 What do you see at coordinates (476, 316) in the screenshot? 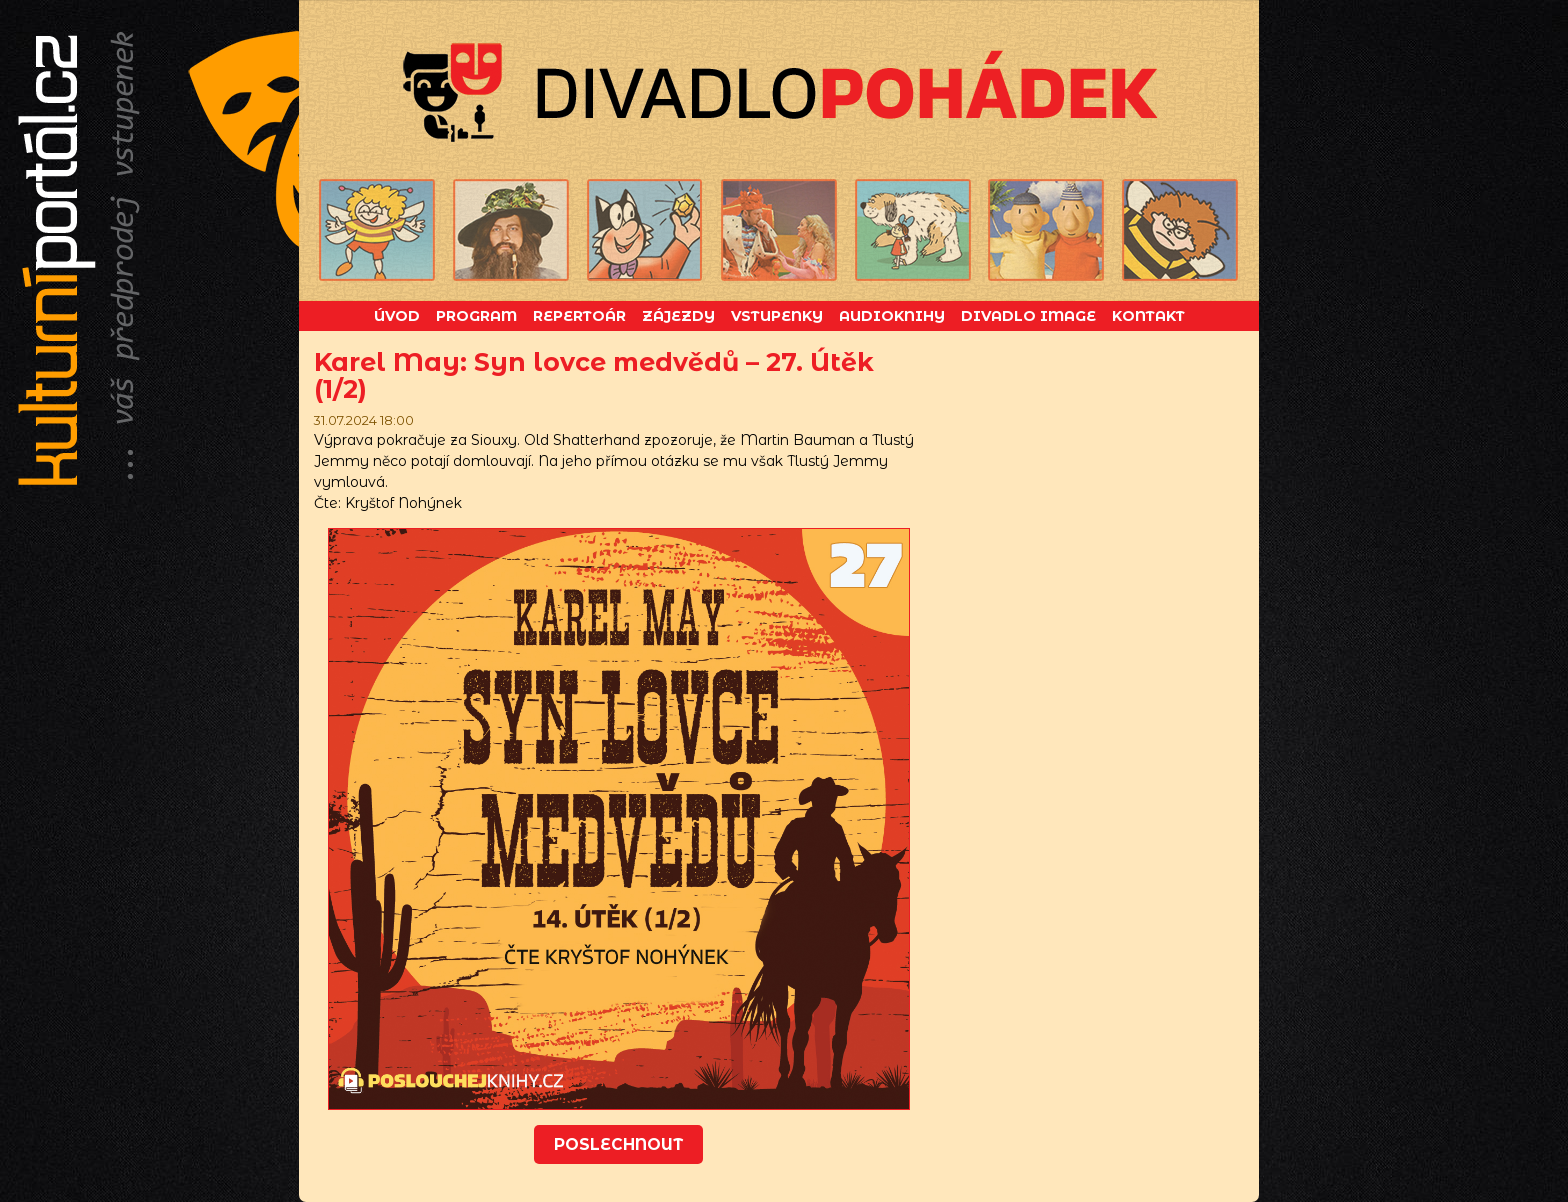
I see `Program` at bounding box center [476, 316].